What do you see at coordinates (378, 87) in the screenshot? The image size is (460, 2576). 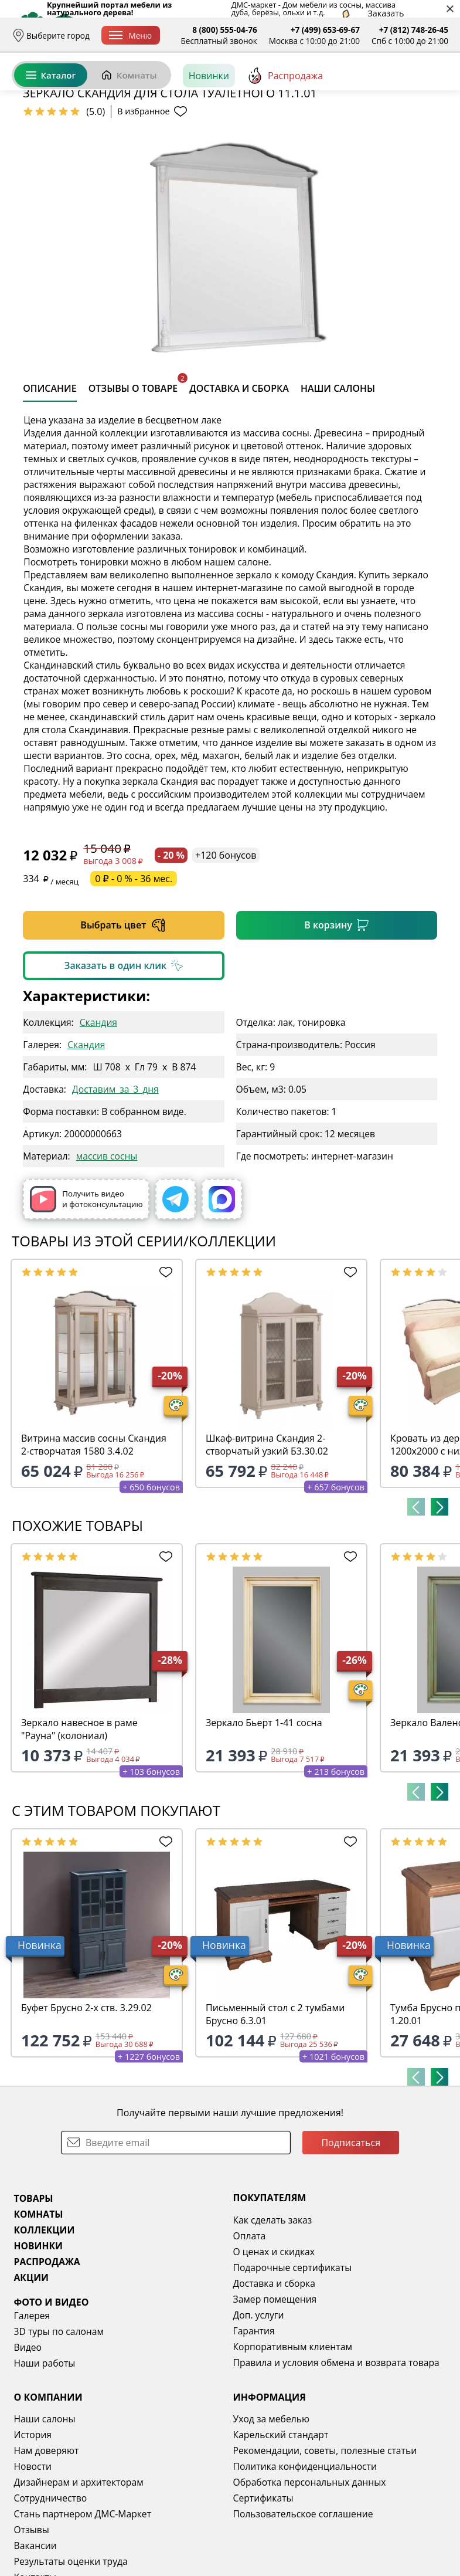 I see `Избранное` at bounding box center [378, 87].